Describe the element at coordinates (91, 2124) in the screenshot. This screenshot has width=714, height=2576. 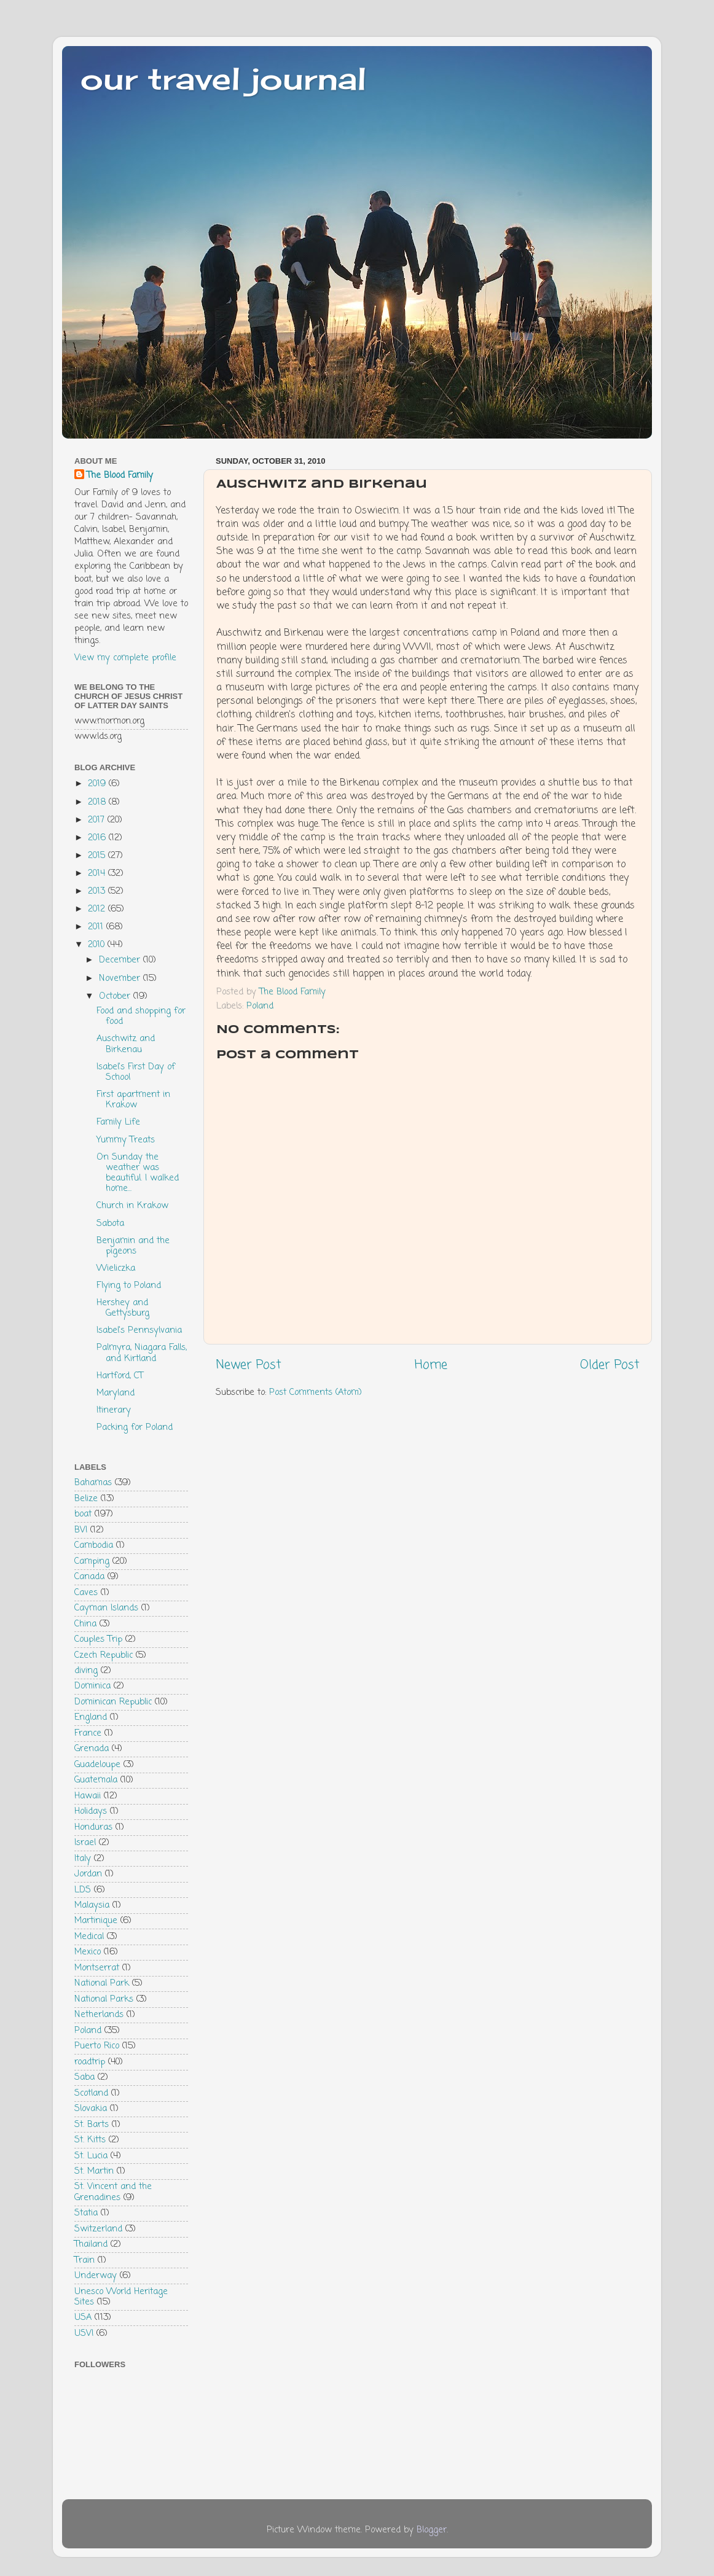
I see `St. Barts` at that location.